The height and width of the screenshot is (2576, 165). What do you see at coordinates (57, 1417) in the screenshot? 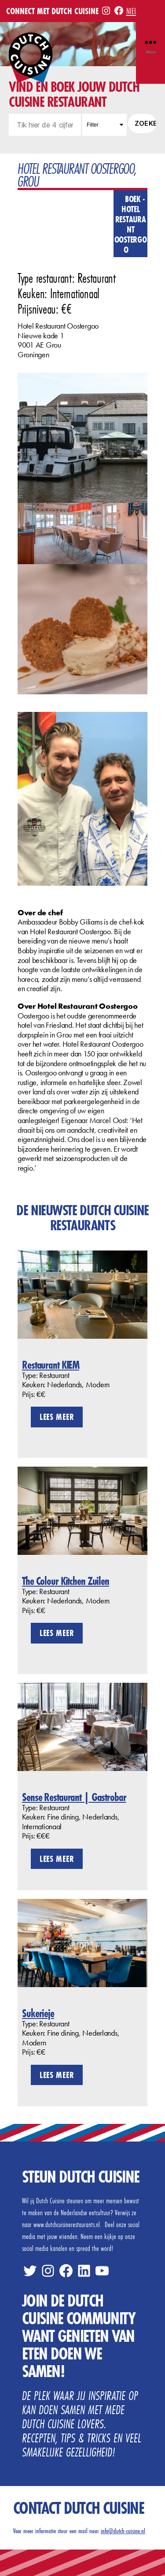
I see `Lees meer` at bounding box center [57, 1417].